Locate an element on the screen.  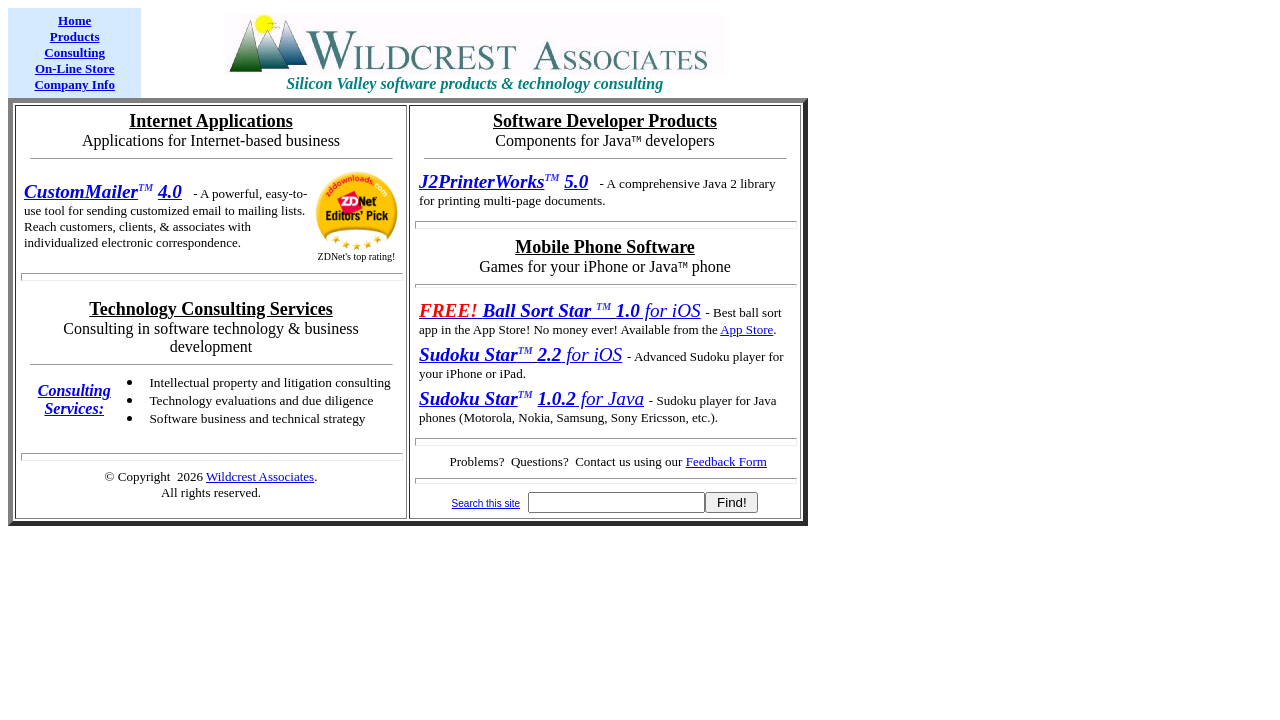
5.0 is located at coordinates (576, 181).